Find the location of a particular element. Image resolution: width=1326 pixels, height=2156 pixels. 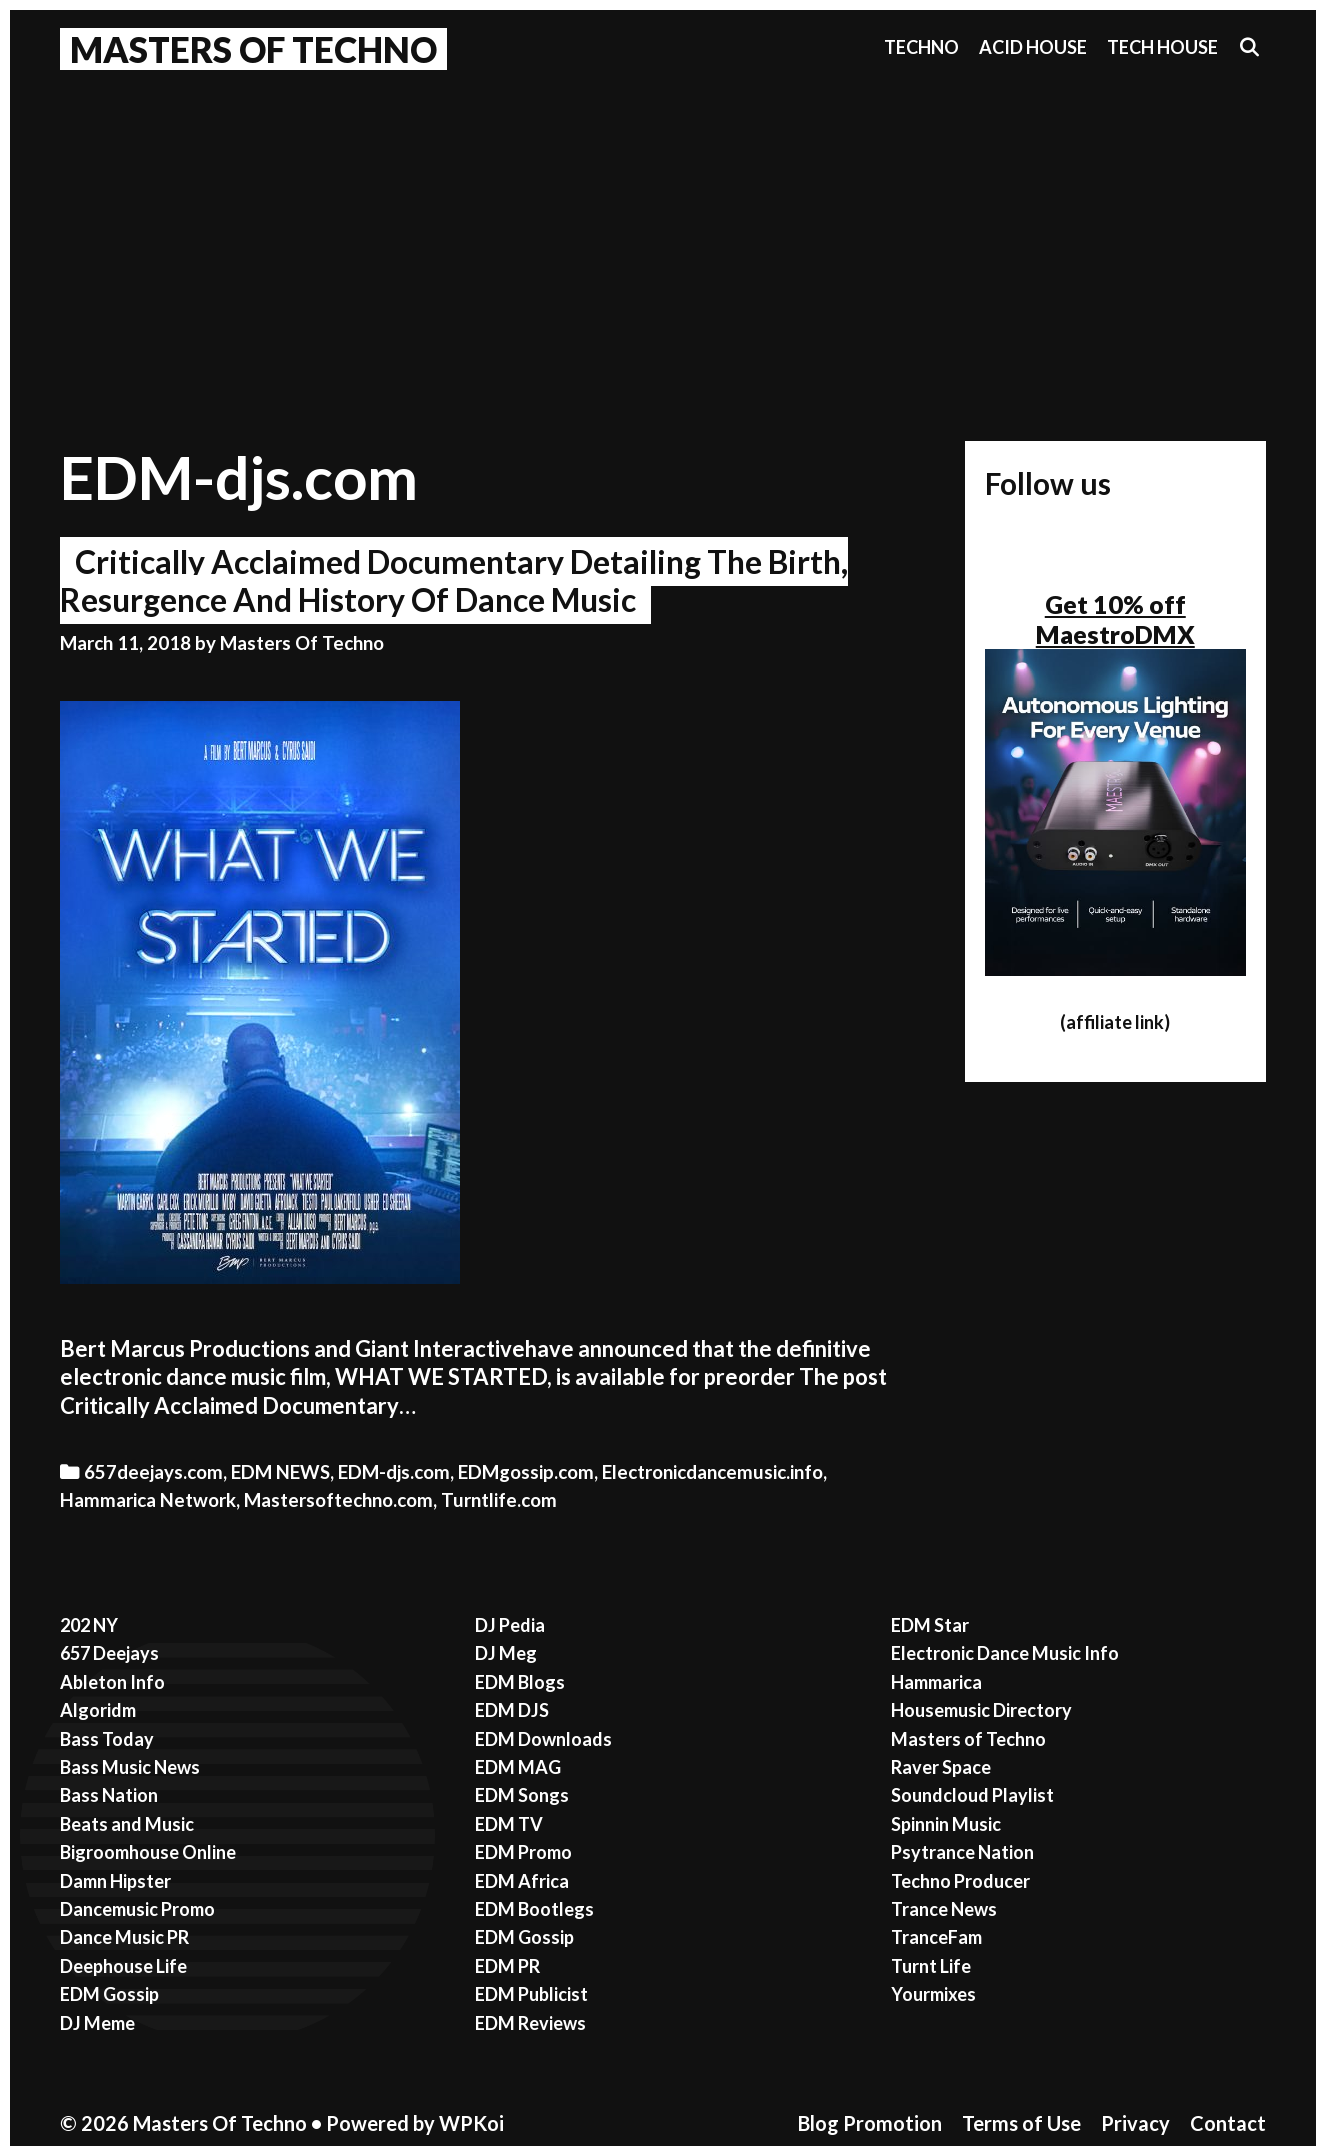

657deejays.com is located at coordinates (153, 1472).